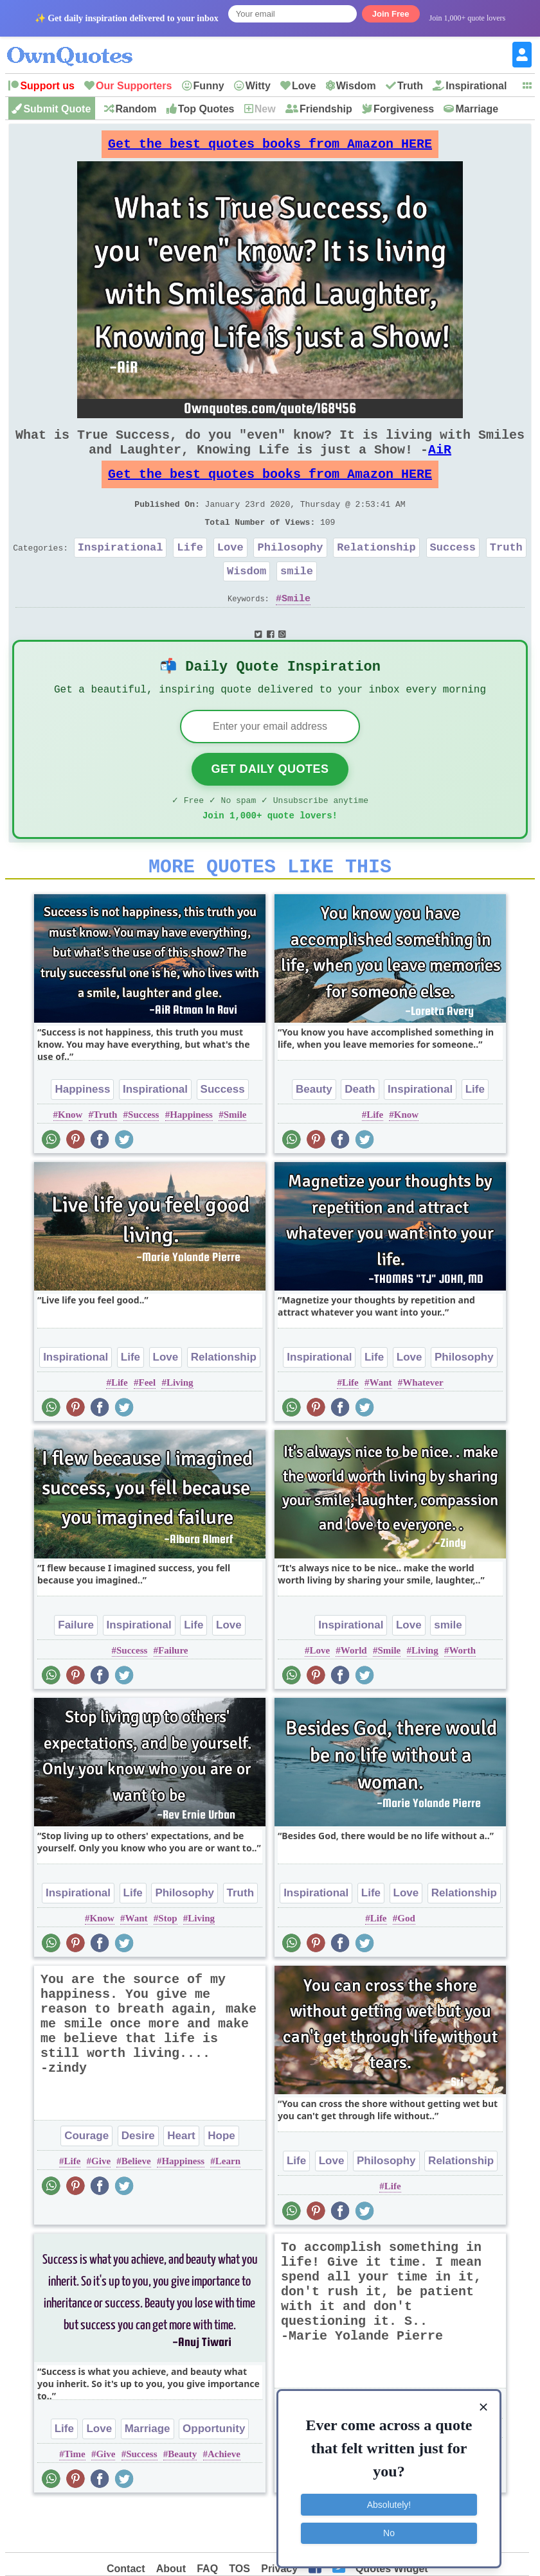 The width and height of the screenshot is (540, 2576). I want to click on Hope, so click(221, 2181).